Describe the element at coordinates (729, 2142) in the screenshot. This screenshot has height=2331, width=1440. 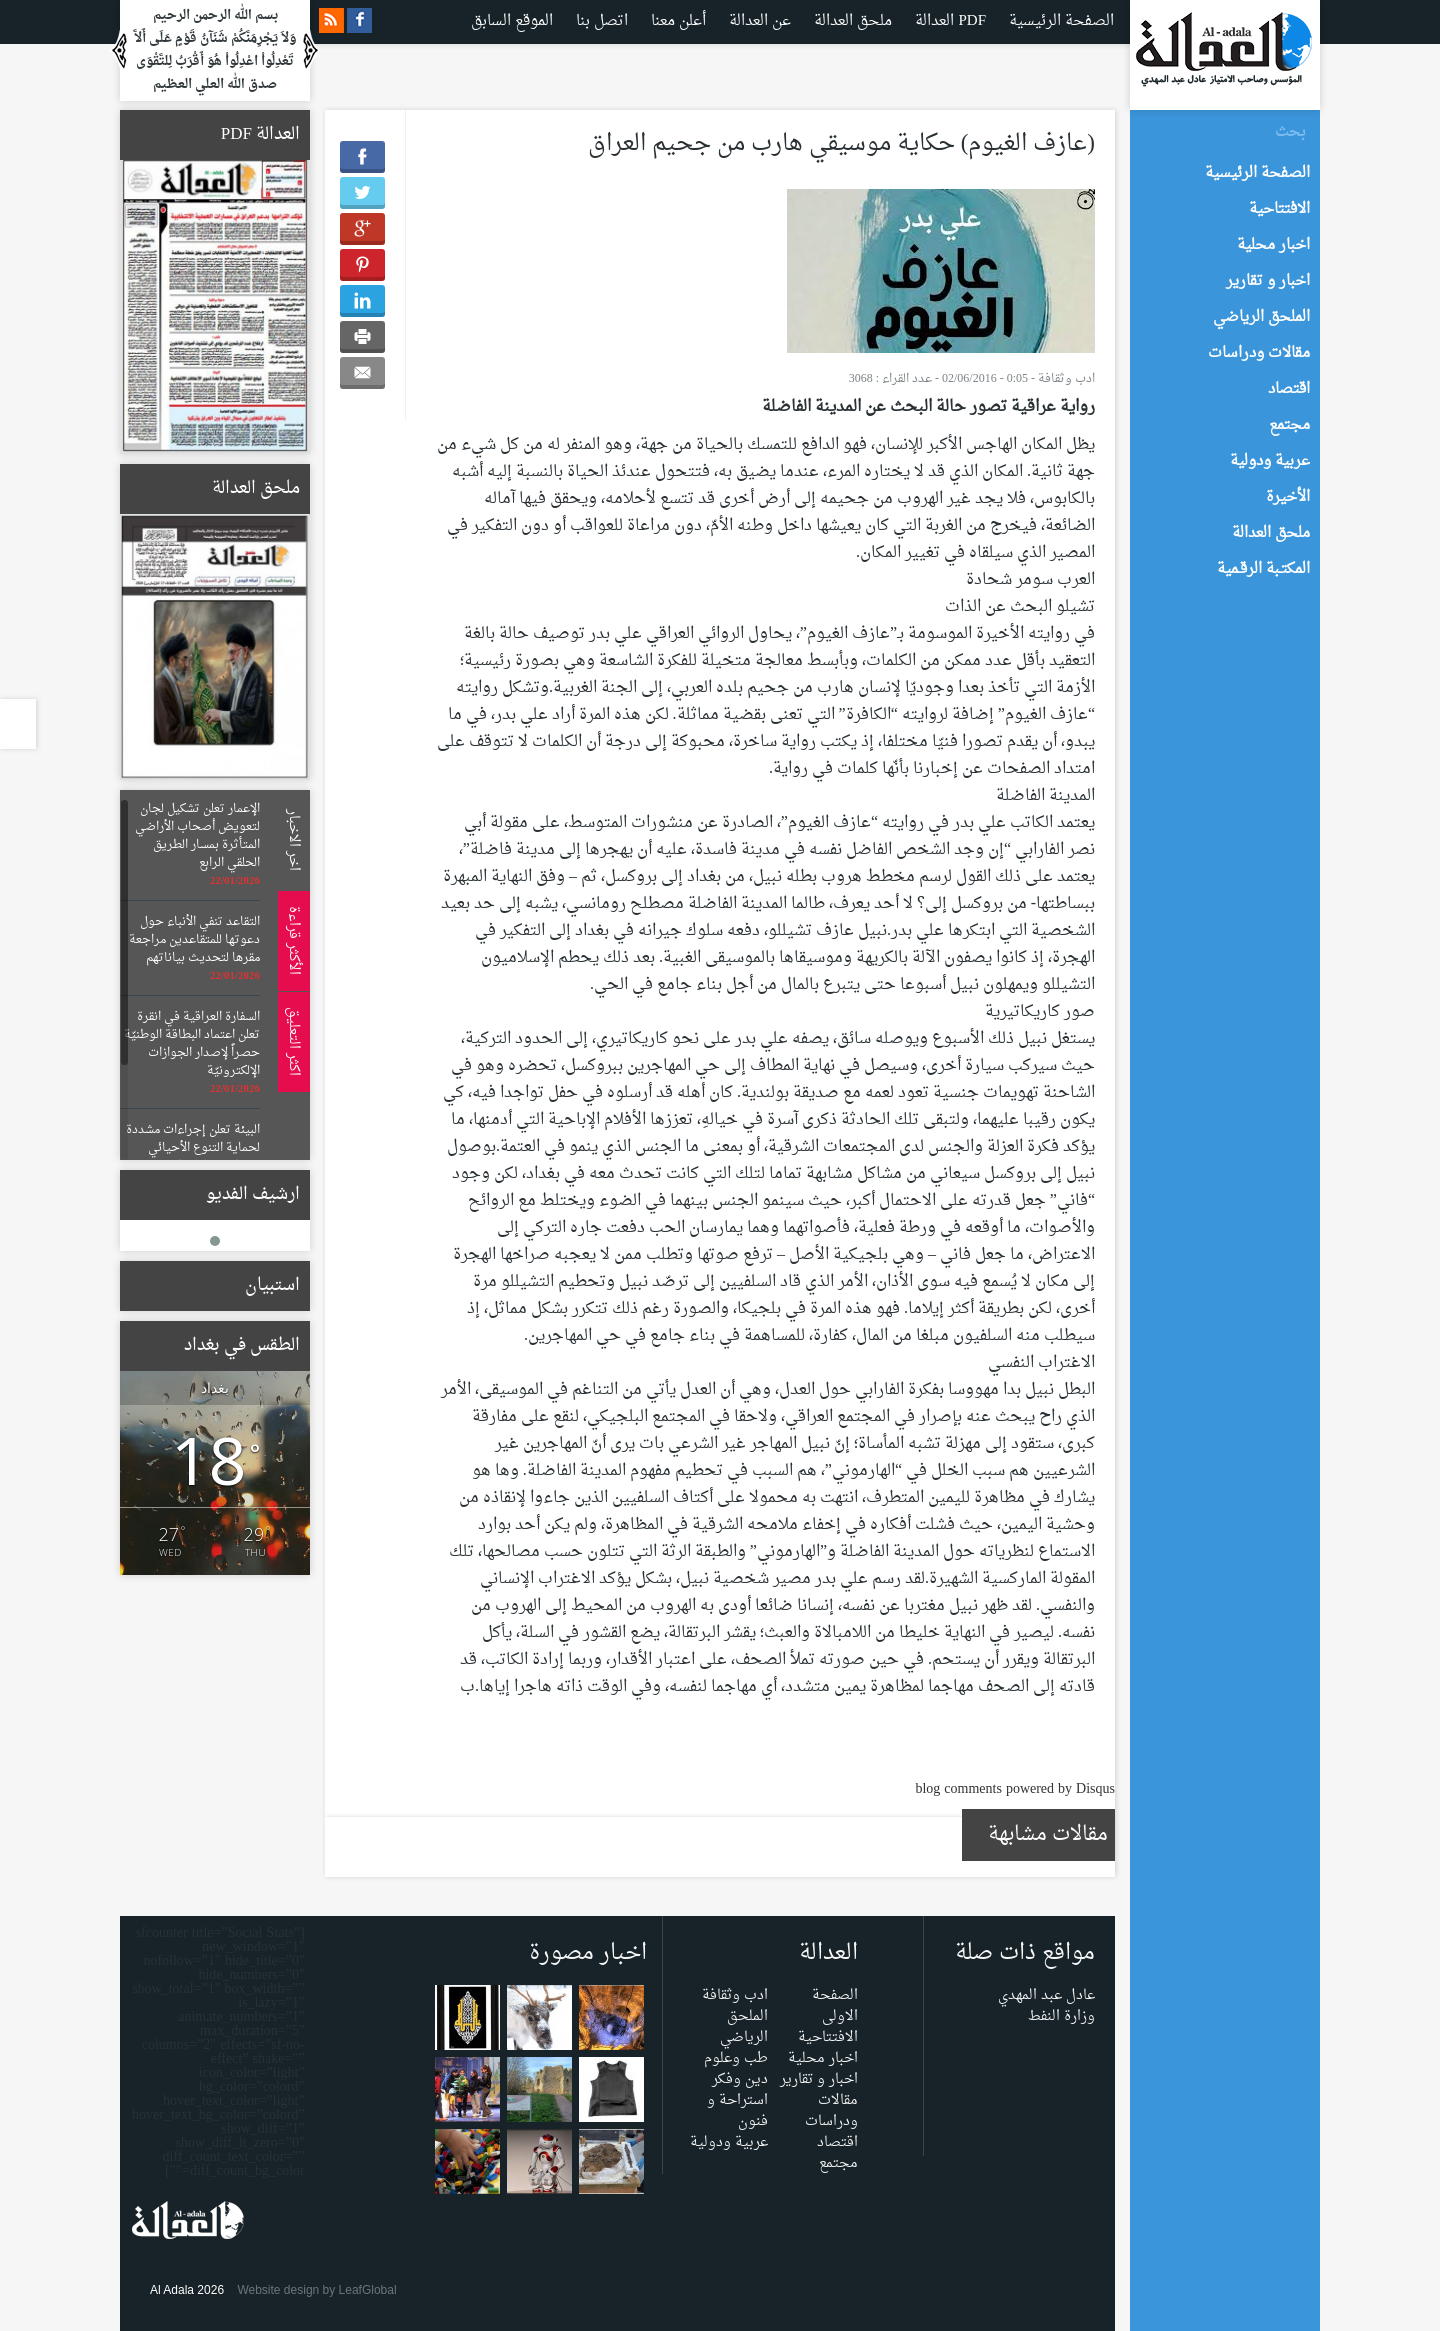
I see `عربية ودولية` at that location.